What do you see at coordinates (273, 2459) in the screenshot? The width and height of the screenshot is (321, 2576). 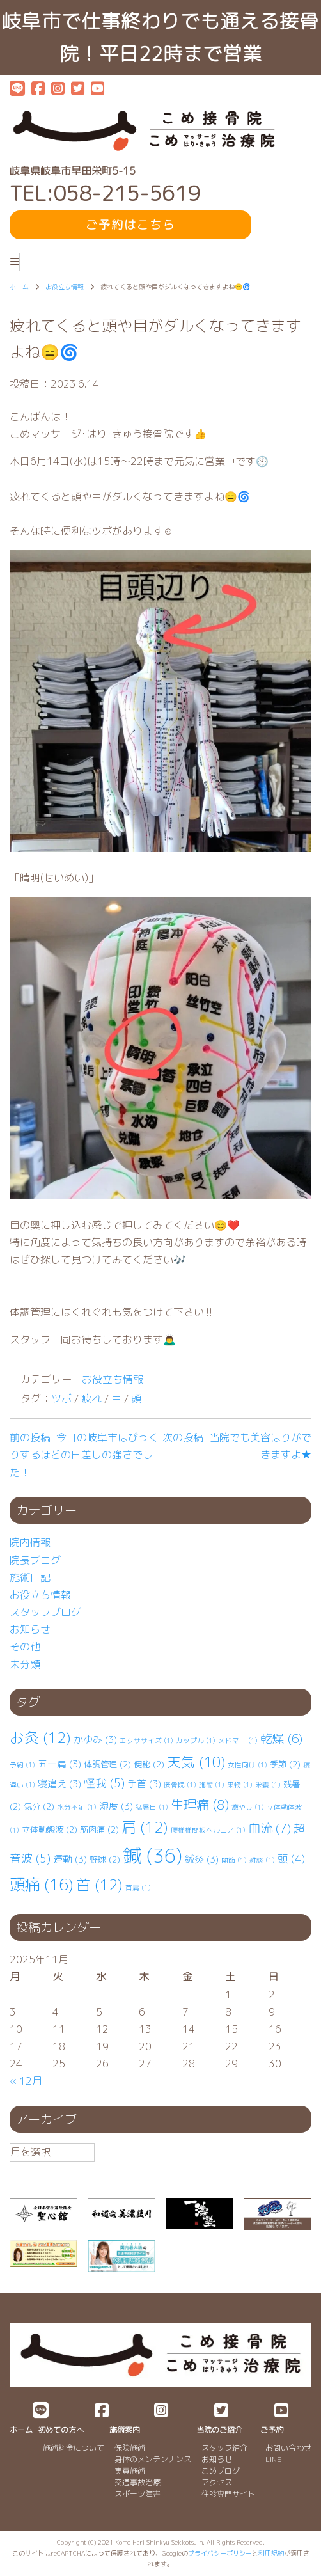 I see `LINE` at bounding box center [273, 2459].